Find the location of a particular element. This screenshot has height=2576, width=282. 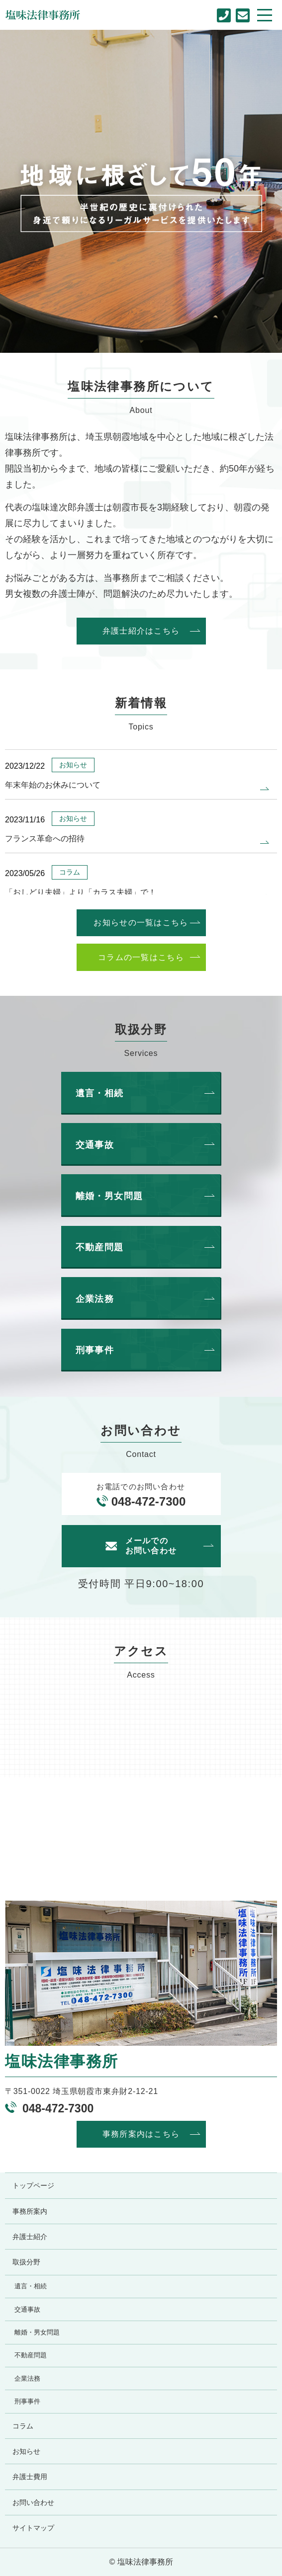

弁護士紹介はこちら is located at coordinates (141, 631).